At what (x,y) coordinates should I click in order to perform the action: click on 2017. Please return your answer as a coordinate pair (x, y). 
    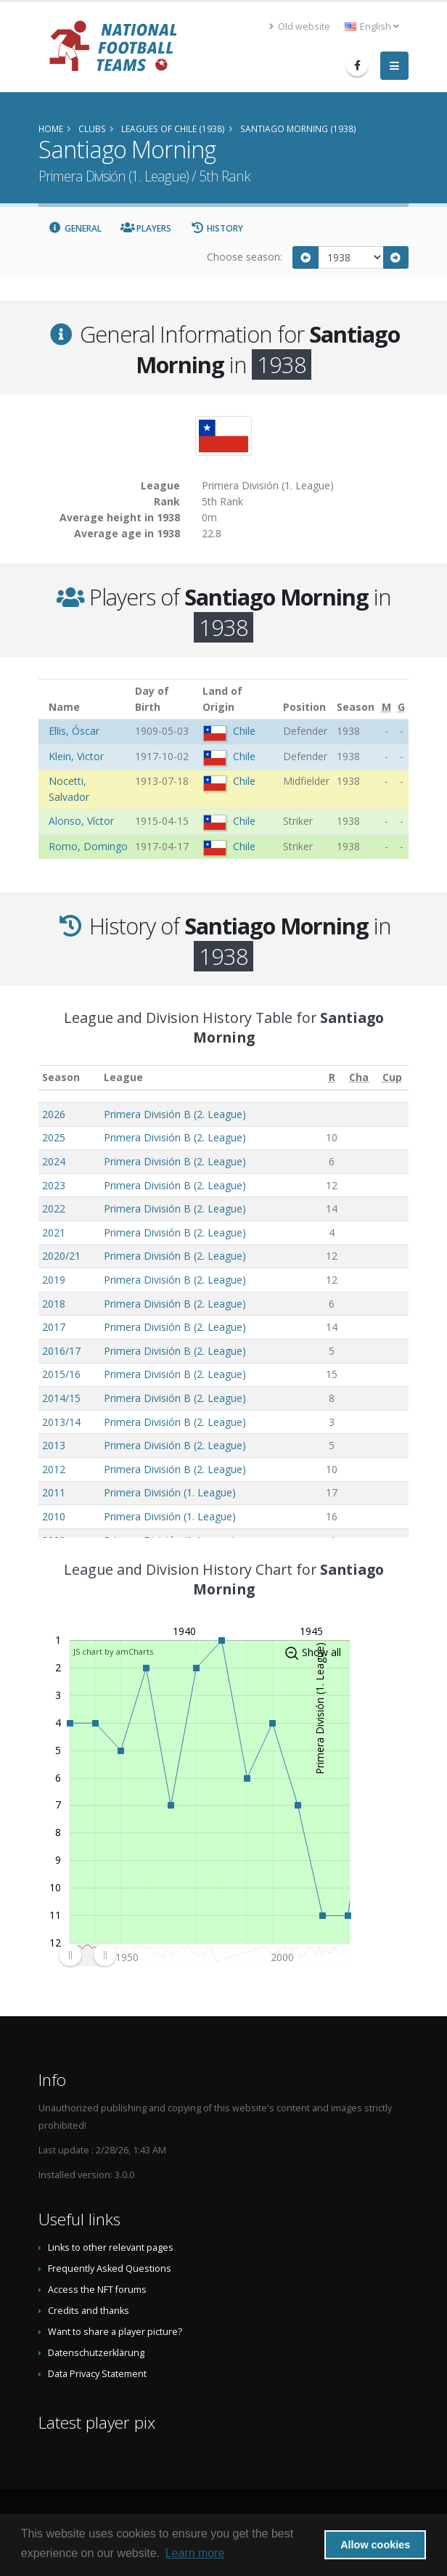
    Looking at the image, I should click on (53, 1327).